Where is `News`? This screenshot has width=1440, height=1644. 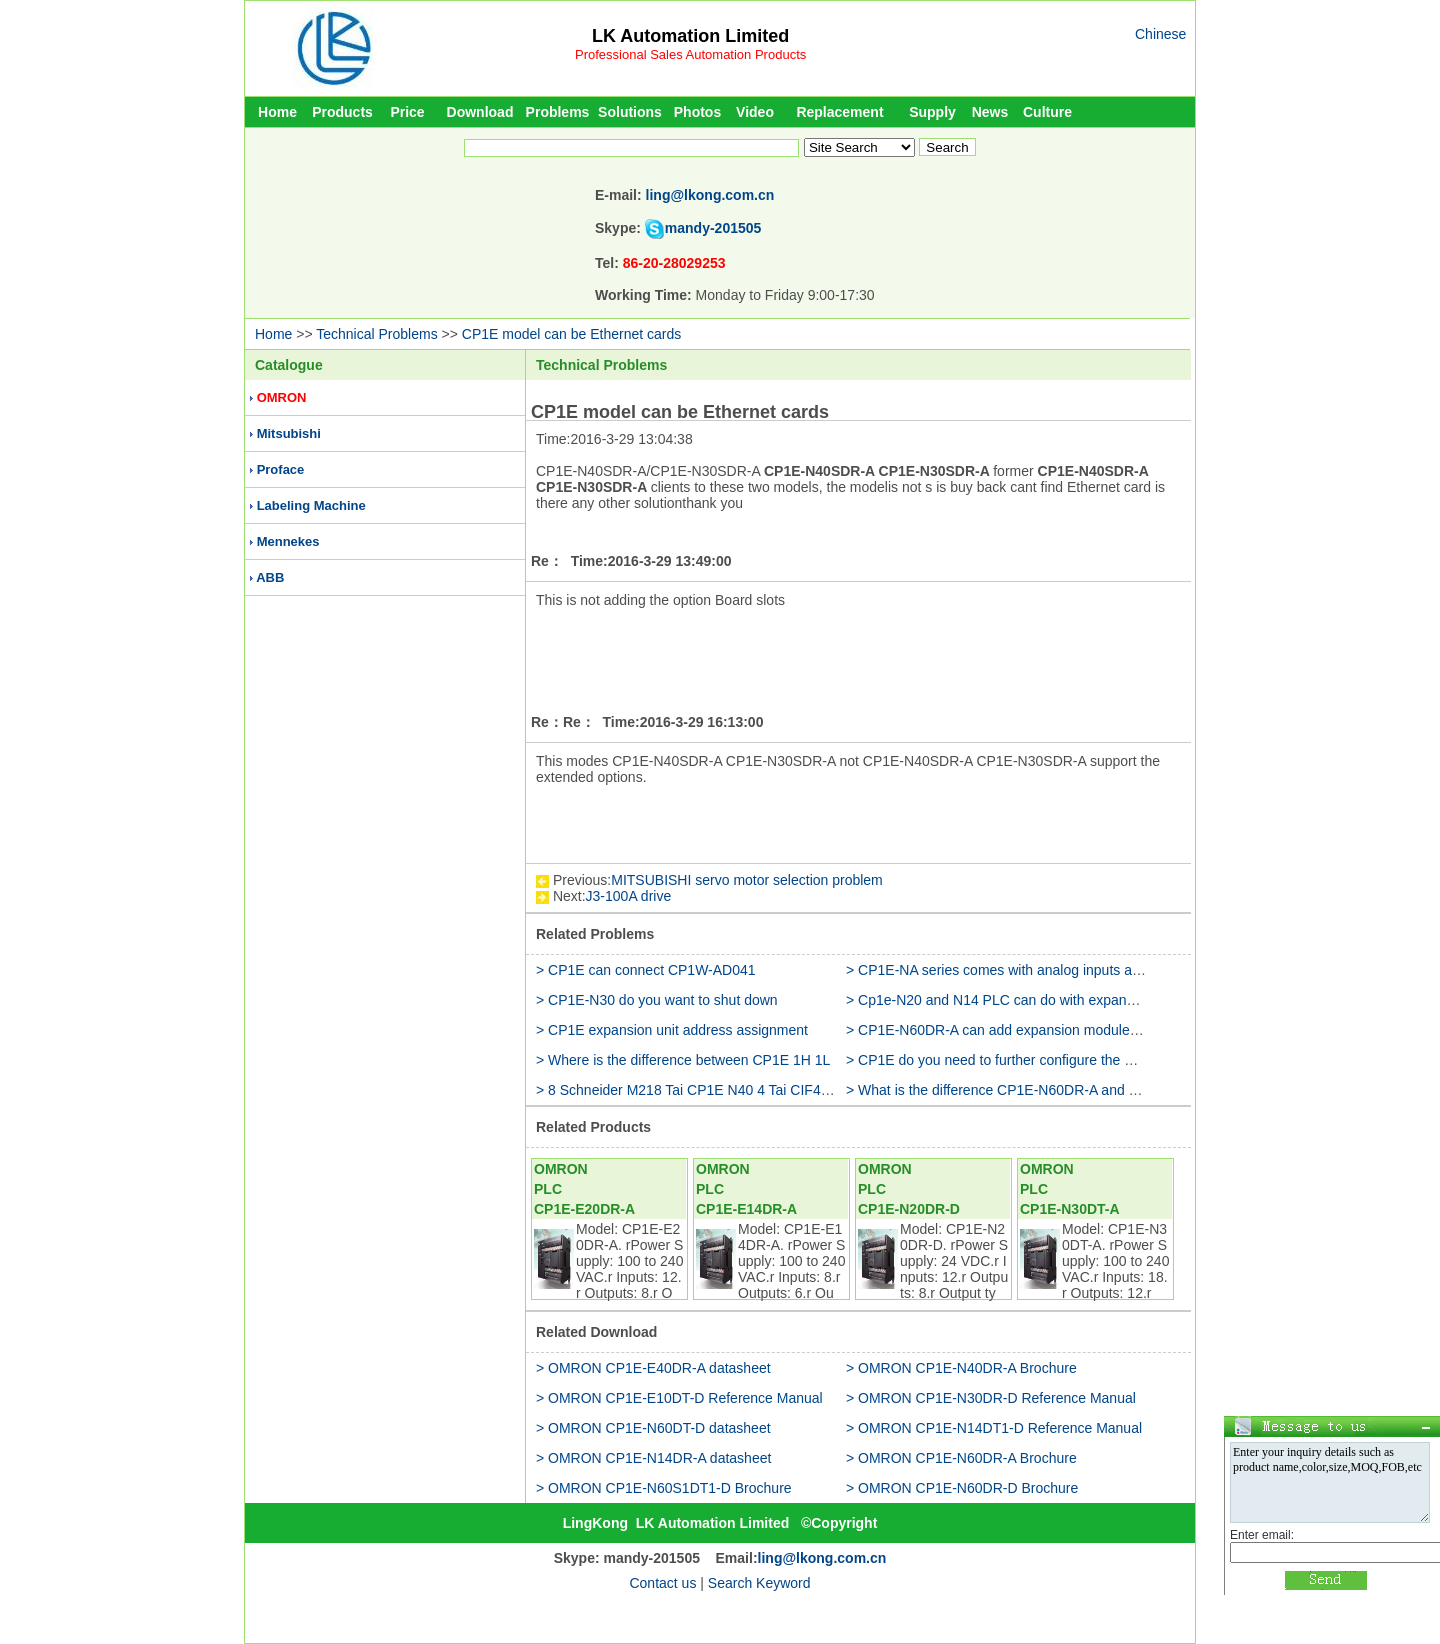
News is located at coordinates (990, 112).